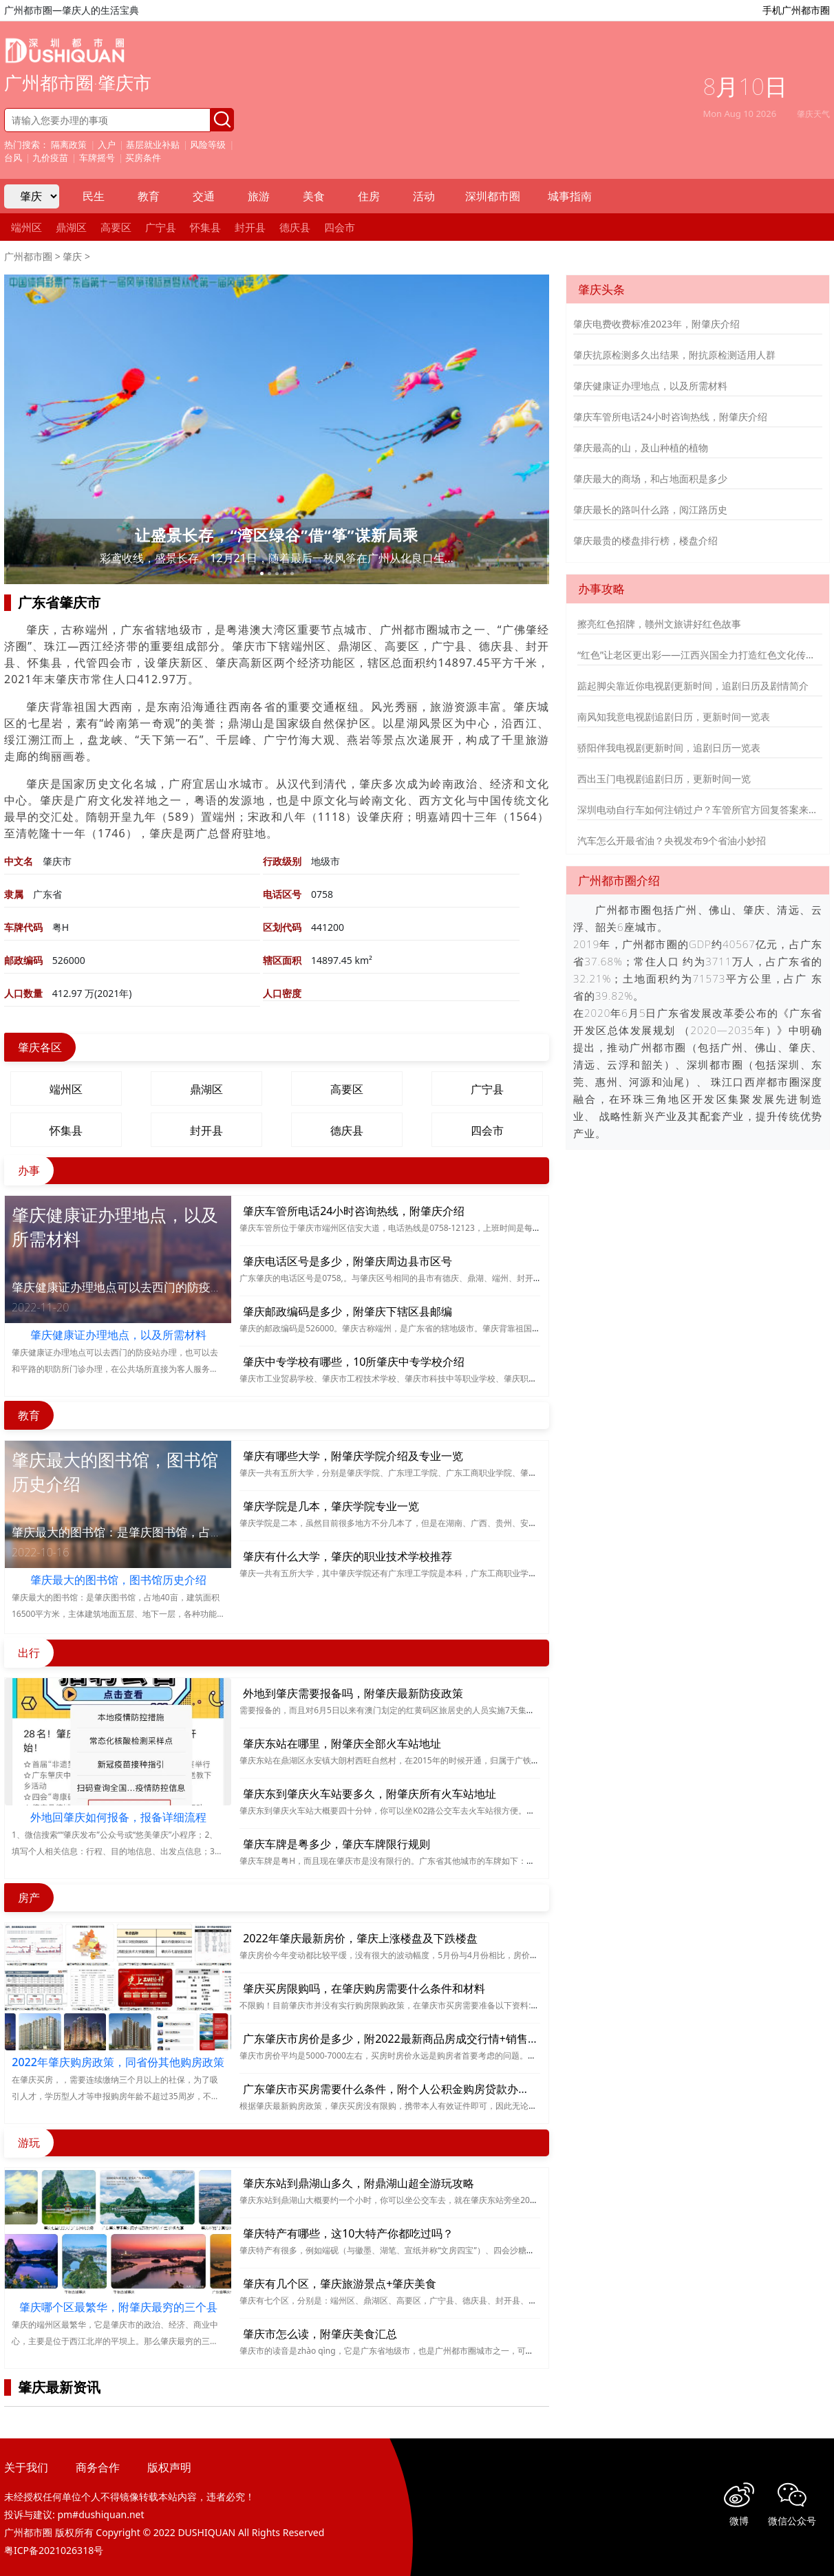  What do you see at coordinates (26, 2467) in the screenshot?
I see `关于我们` at bounding box center [26, 2467].